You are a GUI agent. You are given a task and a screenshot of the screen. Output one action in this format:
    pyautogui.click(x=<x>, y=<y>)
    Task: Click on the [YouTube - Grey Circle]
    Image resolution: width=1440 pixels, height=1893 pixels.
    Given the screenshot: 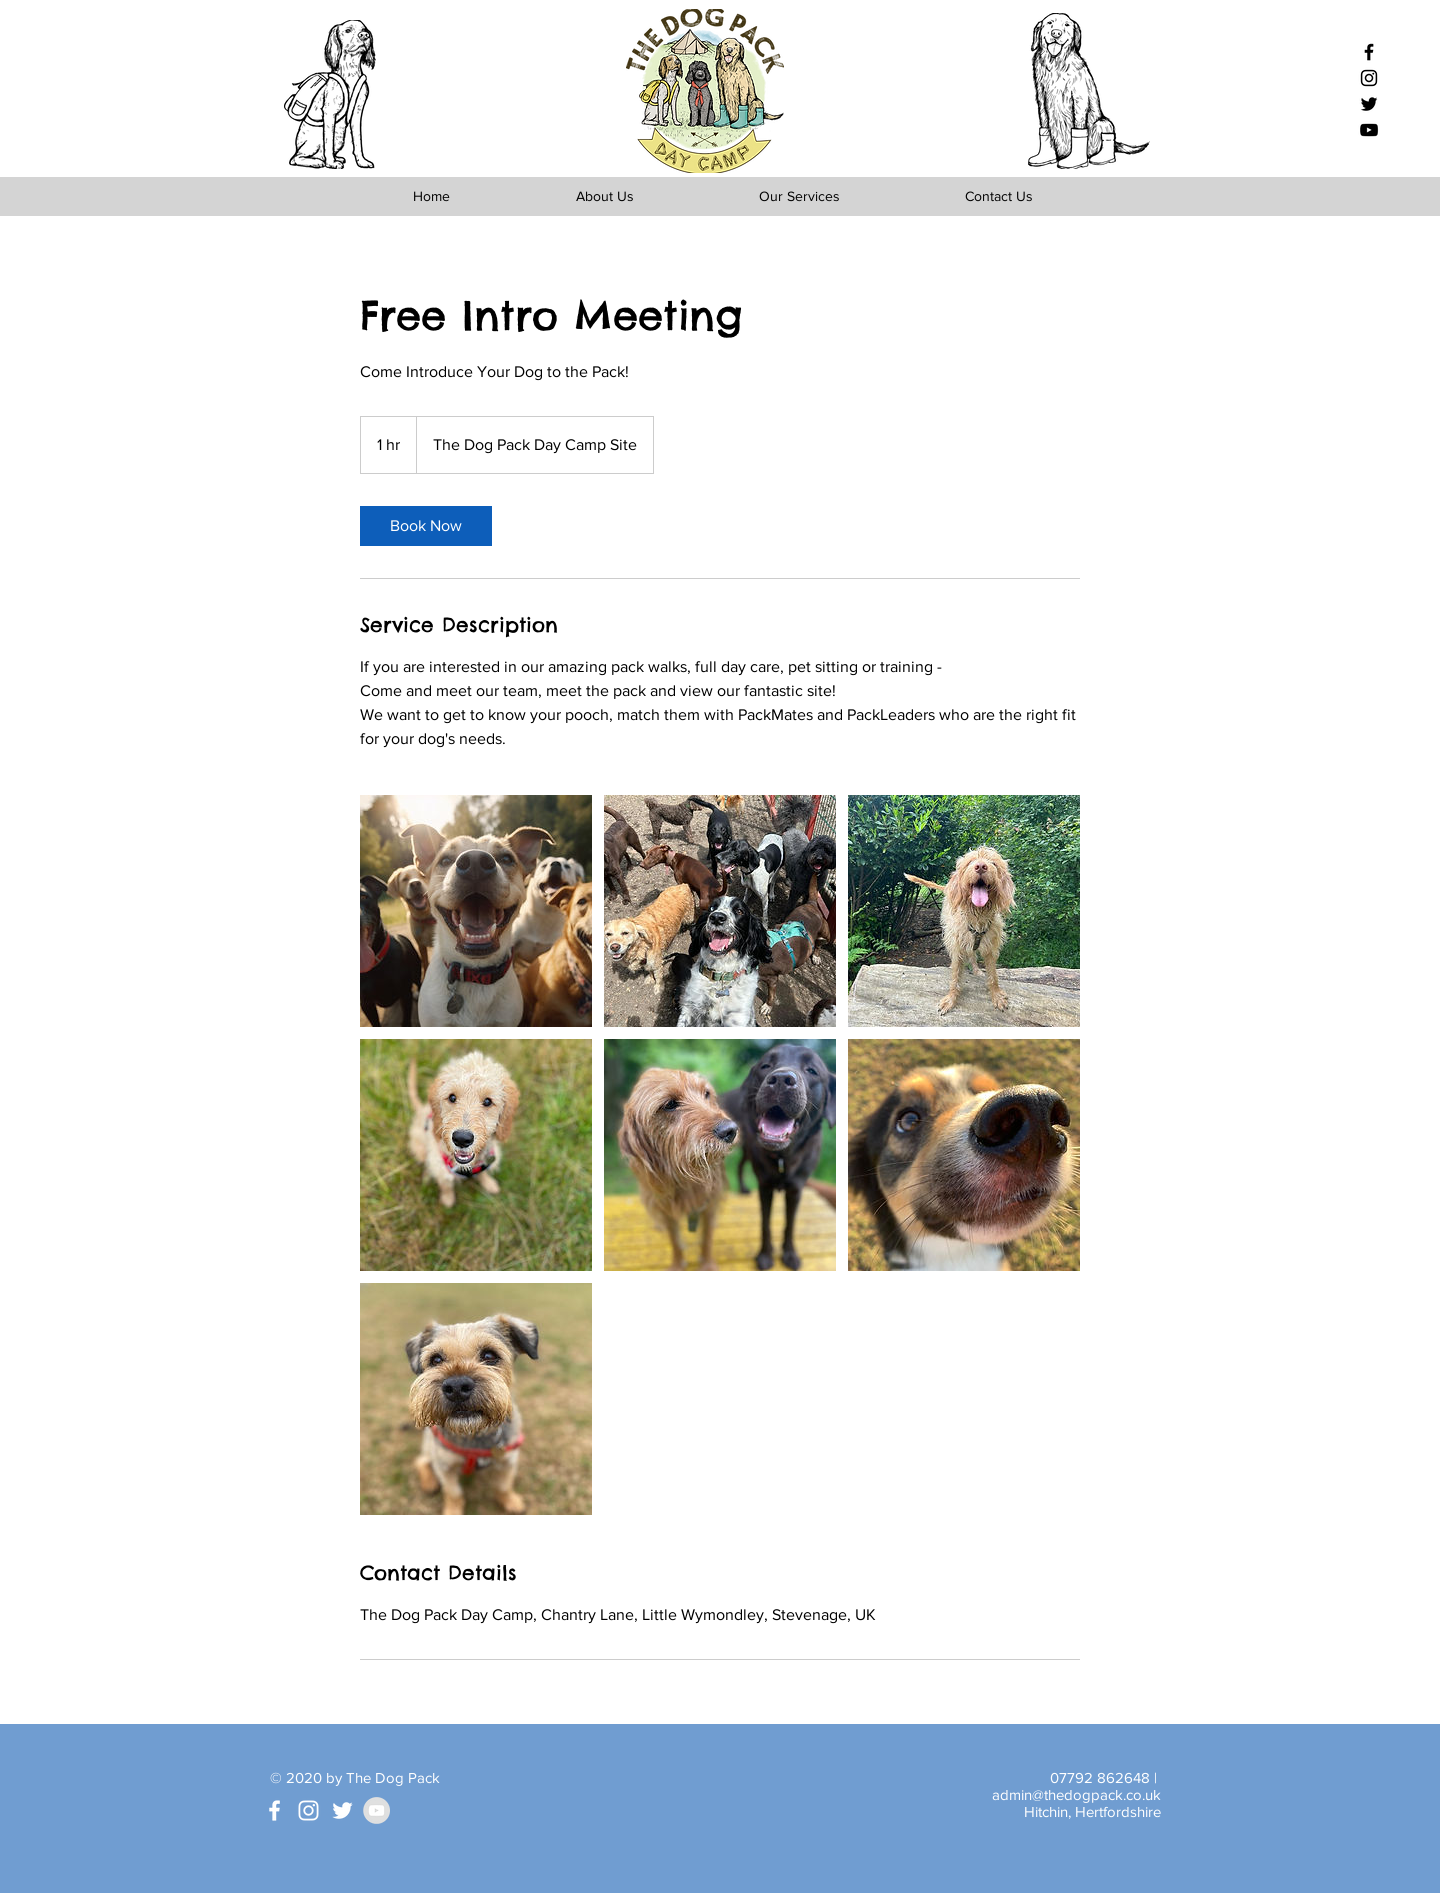 What is the action you would take?
    pyautogui.click(x=376, y=1810)
    